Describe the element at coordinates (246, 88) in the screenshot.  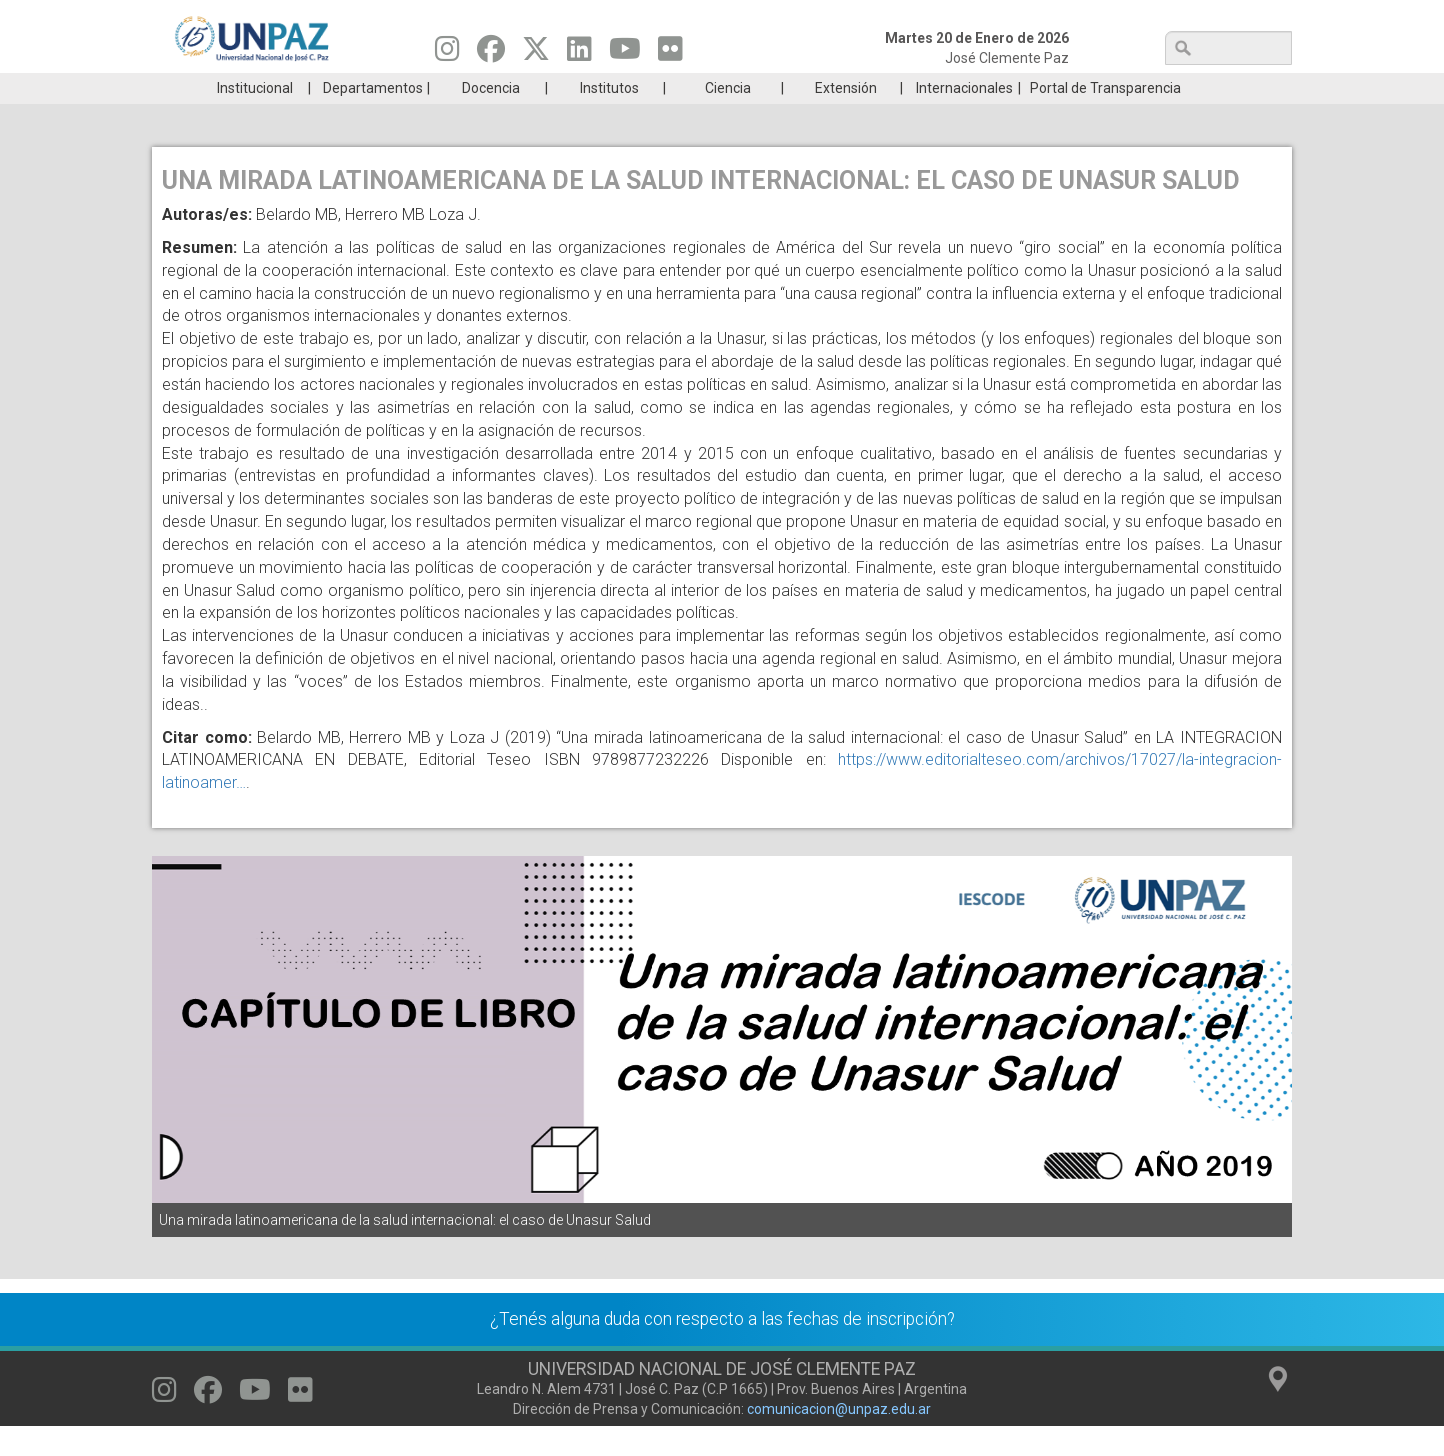
I see `Carreras` at that location.